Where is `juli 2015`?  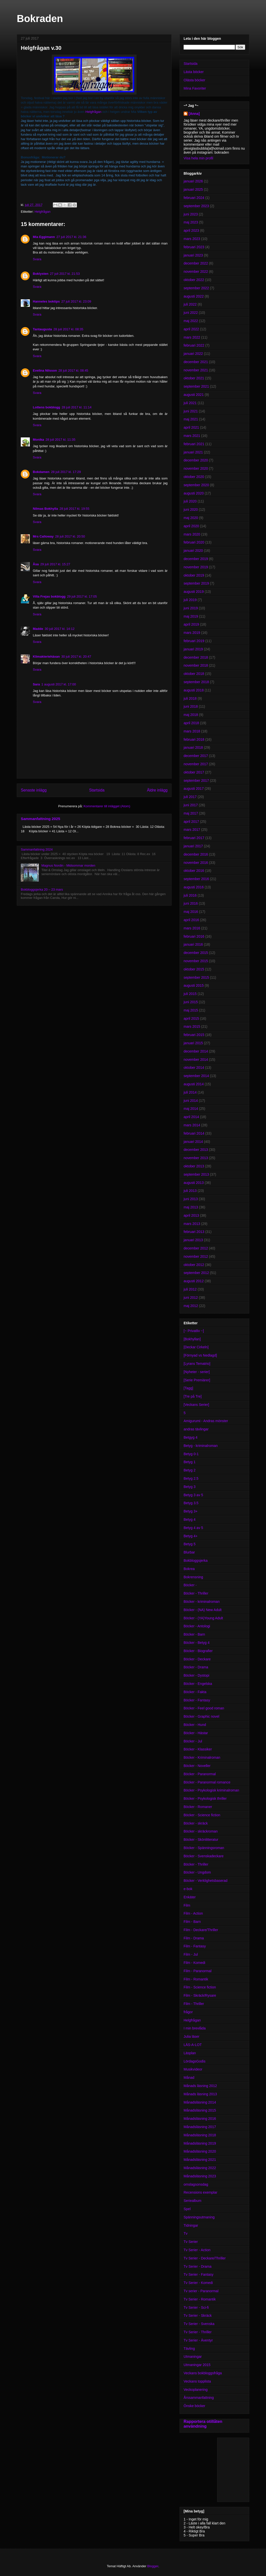 juli 2015 is located at coordinates (190, 994).